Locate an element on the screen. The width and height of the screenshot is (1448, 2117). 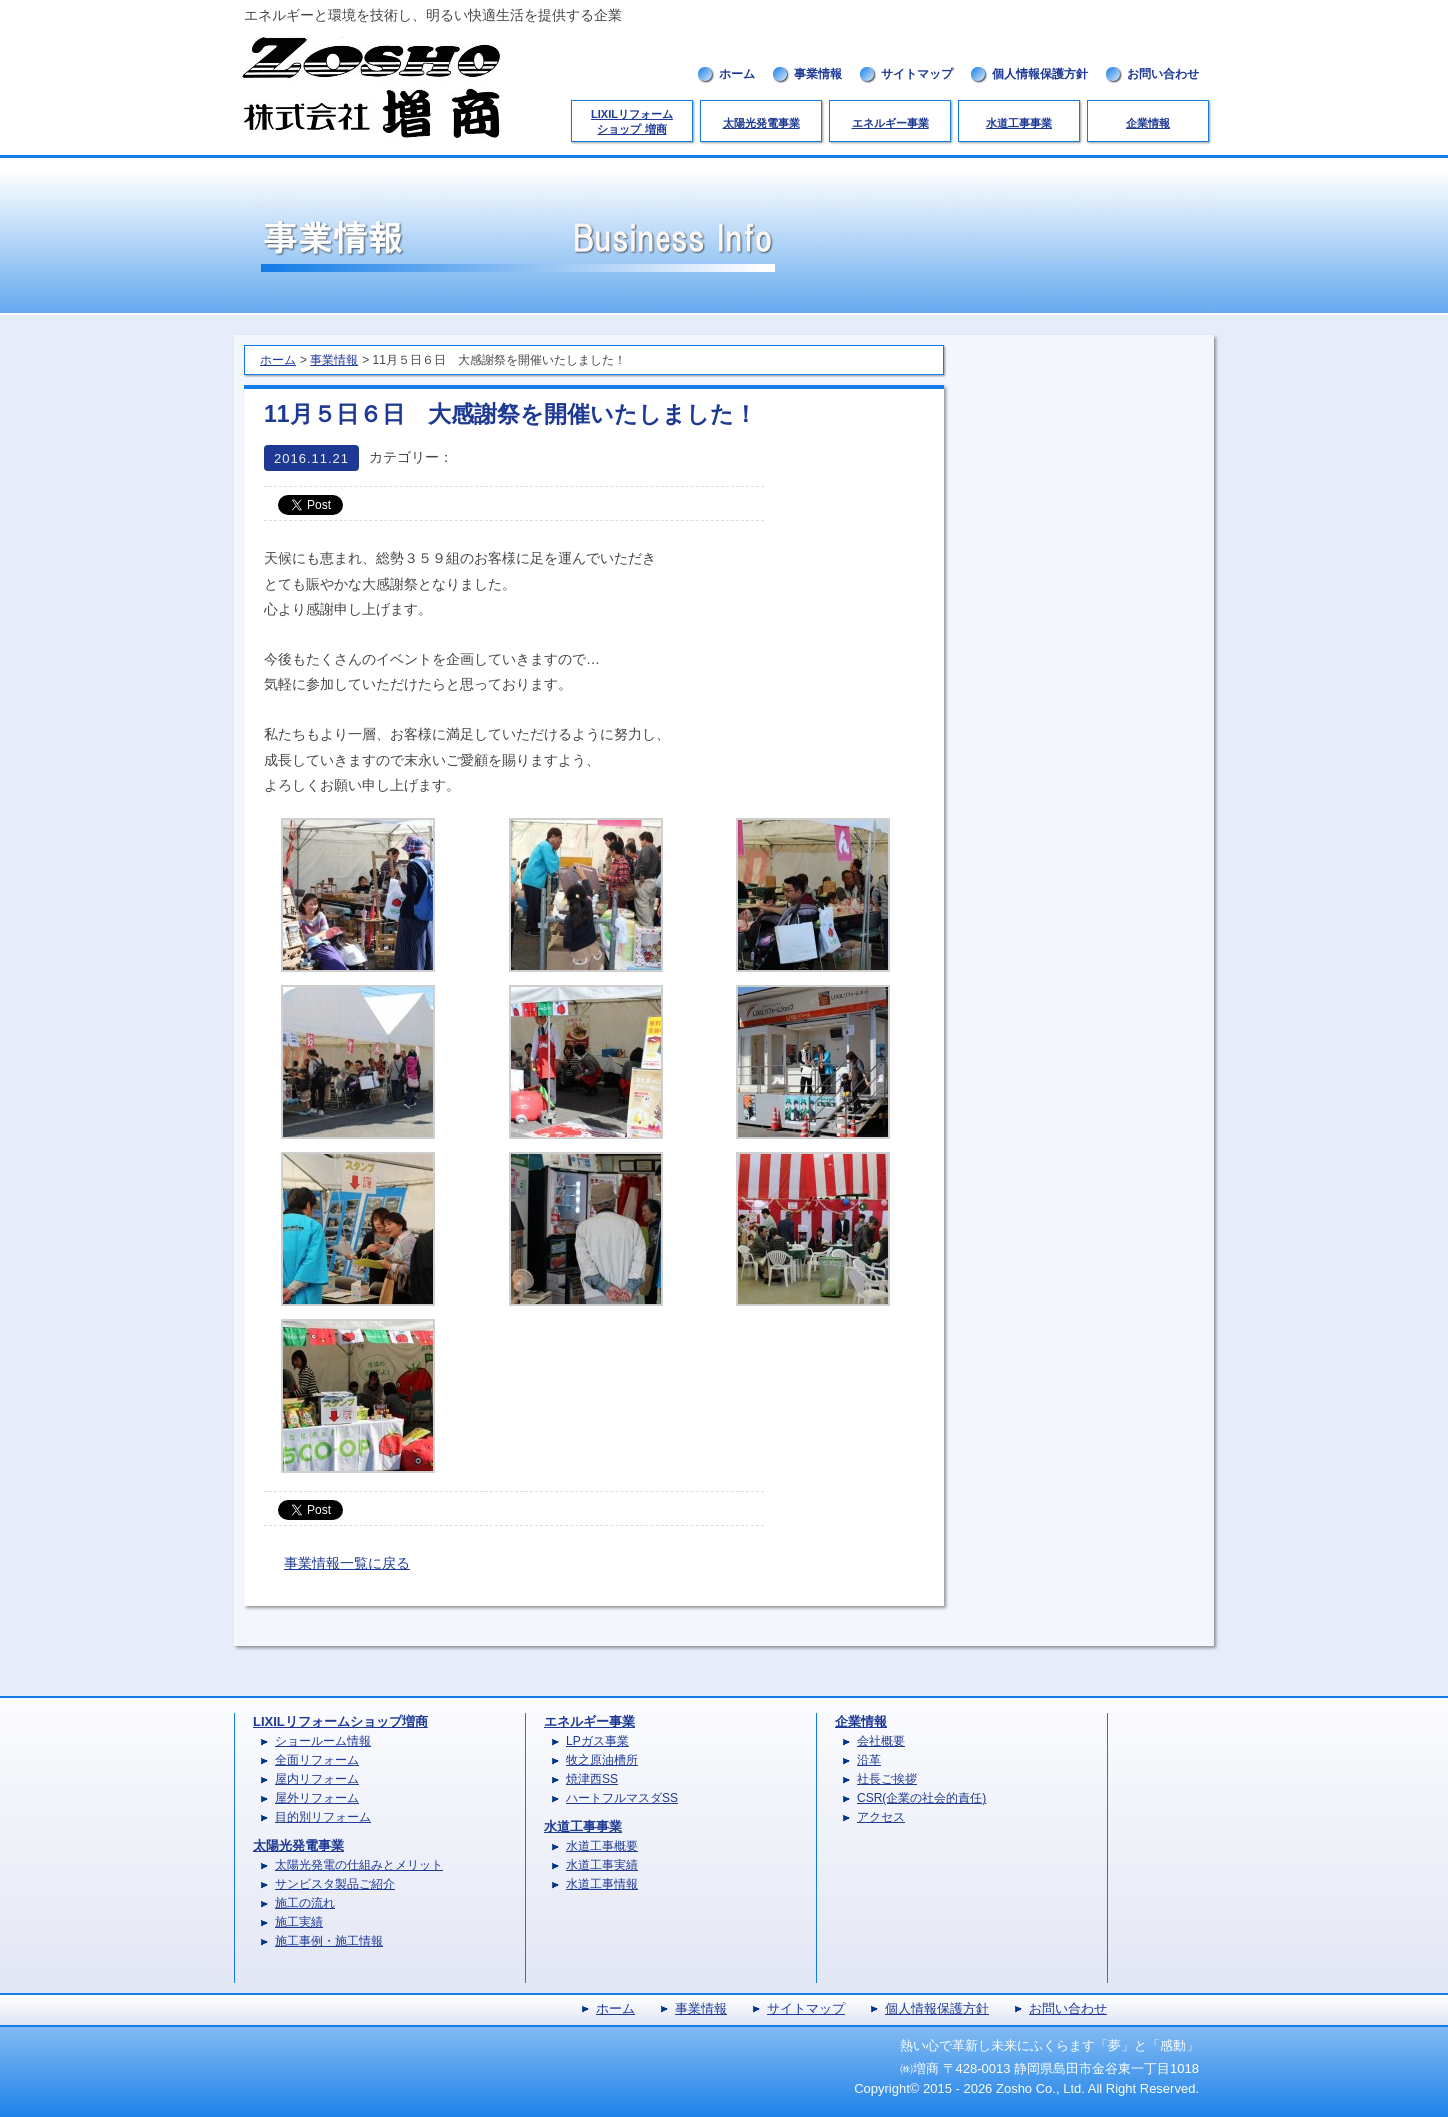
個人情報保護方針 is located at coordinates (1040, 74).